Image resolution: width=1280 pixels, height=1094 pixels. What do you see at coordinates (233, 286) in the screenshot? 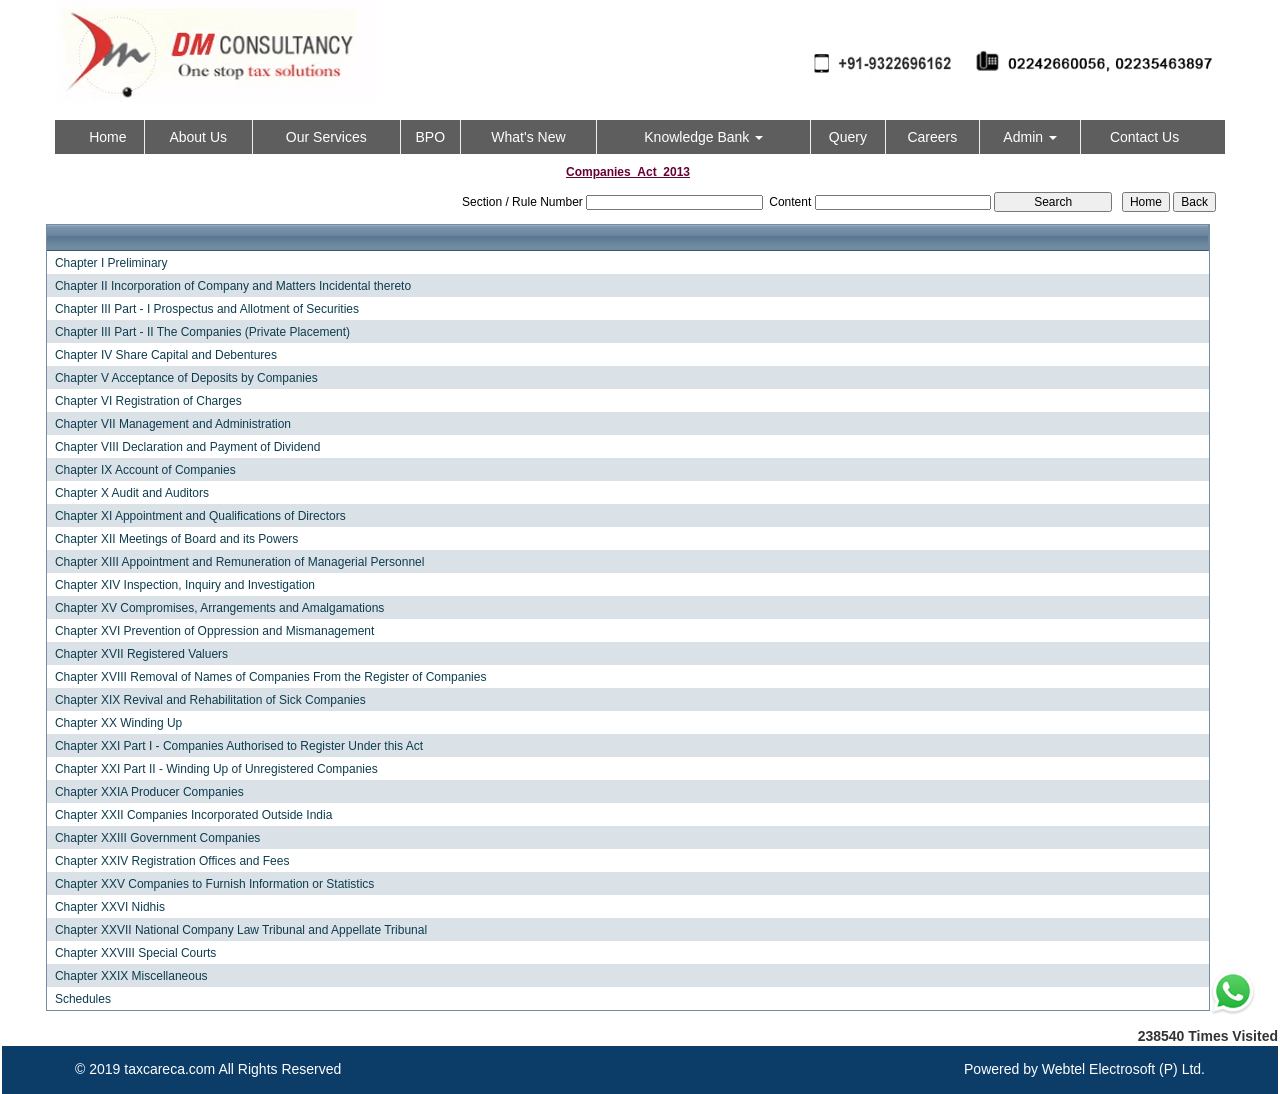
I see `Chapter II Incorporation of Company and Matters Incidental thereto` at bounding box center [233, 286].